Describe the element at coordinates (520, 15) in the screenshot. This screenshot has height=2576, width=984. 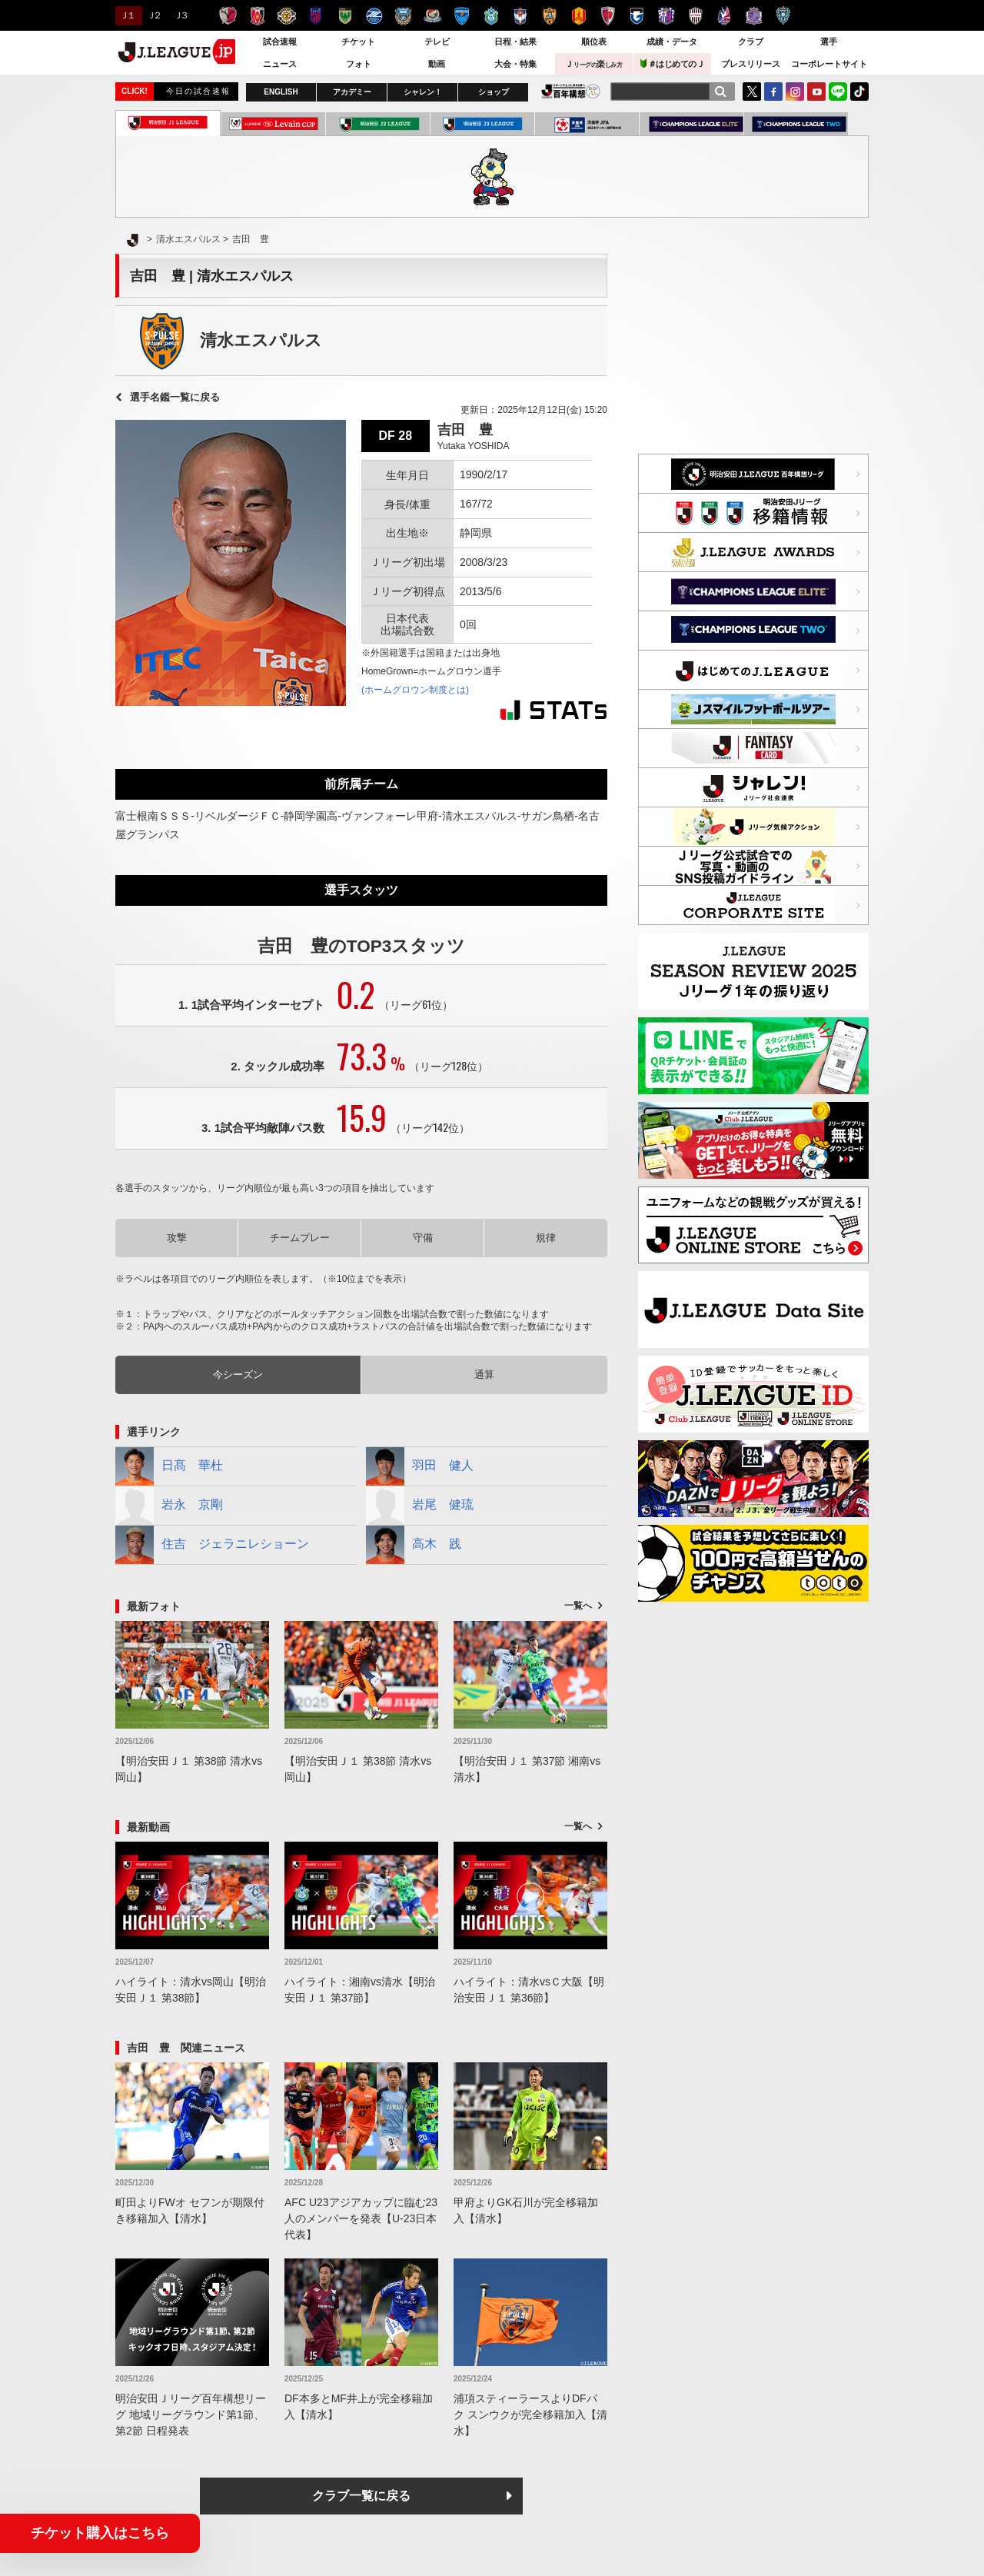
I see `アルビレックス新潟` at that location.